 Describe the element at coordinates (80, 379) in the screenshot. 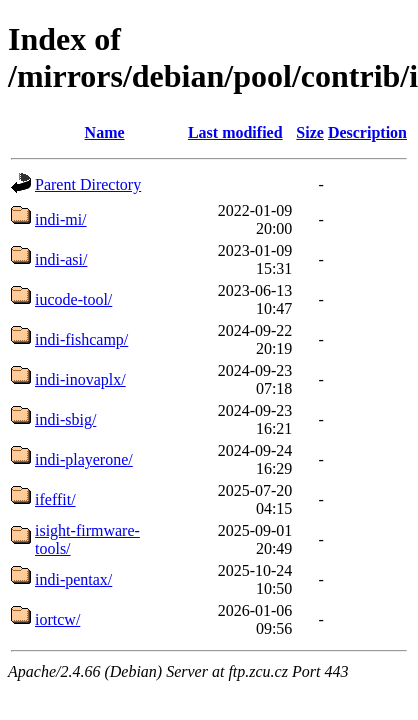

I see `indi-inovaplx/` at that location.